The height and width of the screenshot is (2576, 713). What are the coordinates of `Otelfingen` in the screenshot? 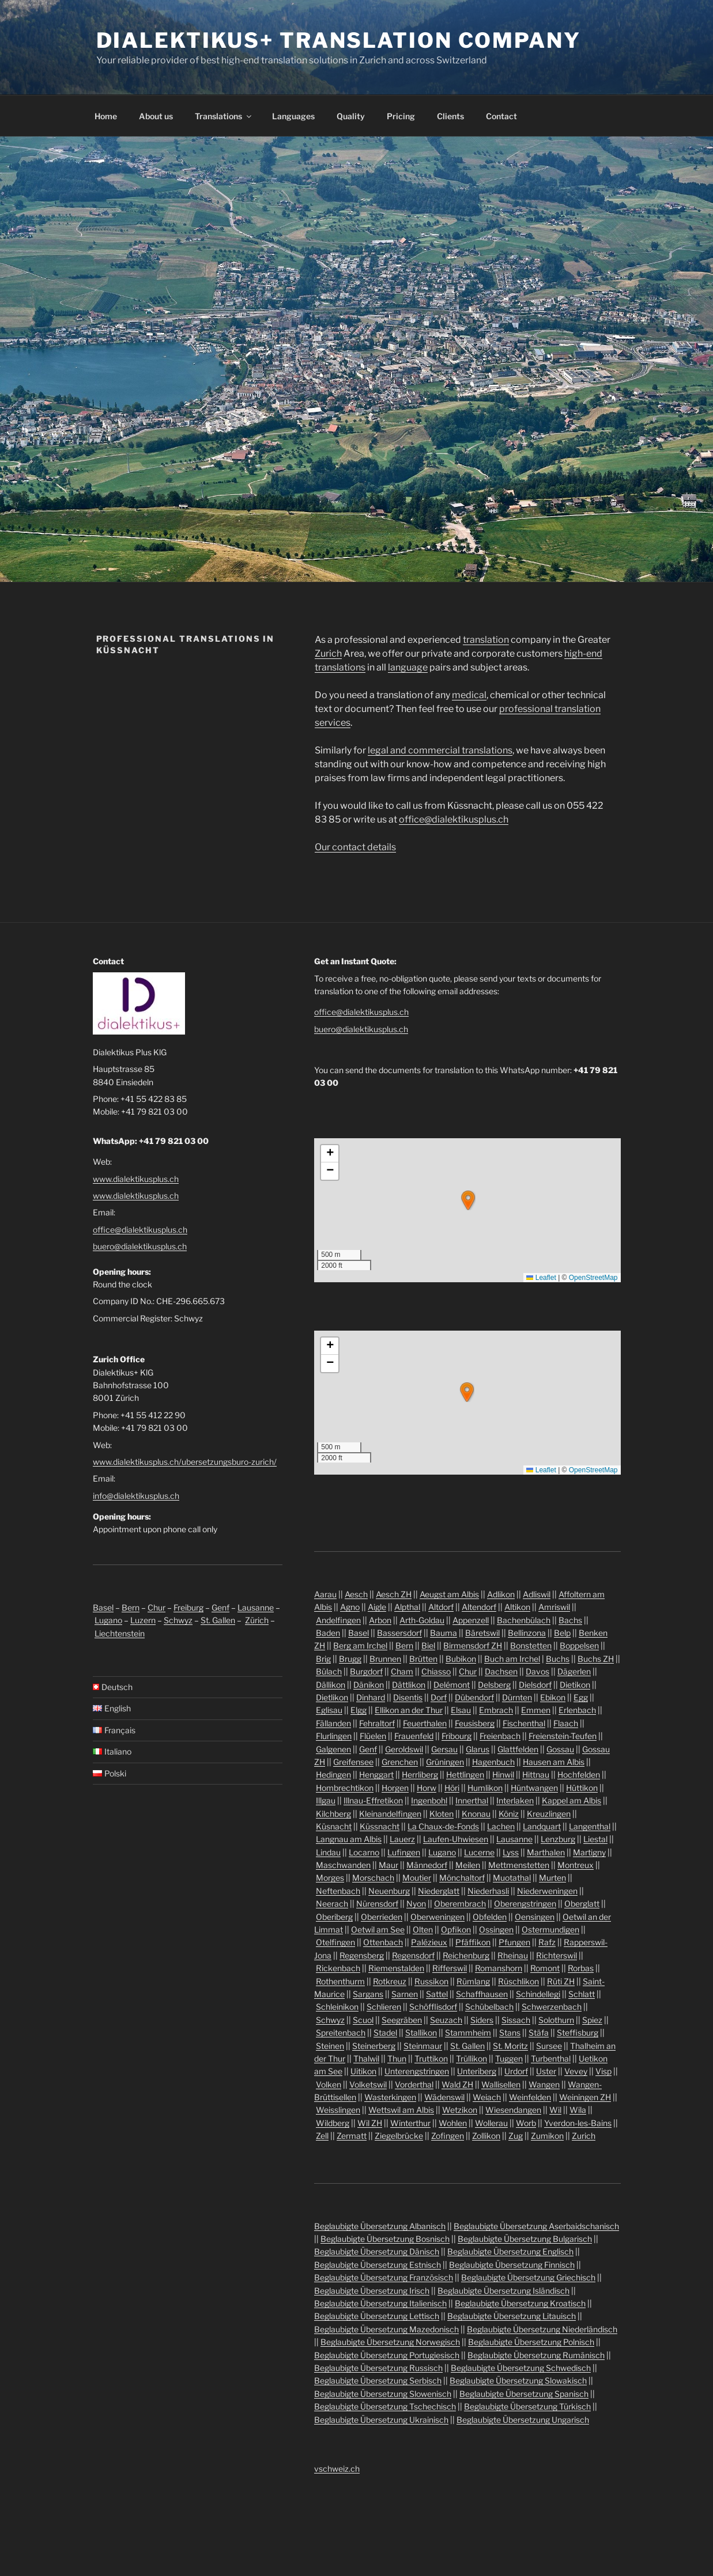 It's located at (335, 1942).